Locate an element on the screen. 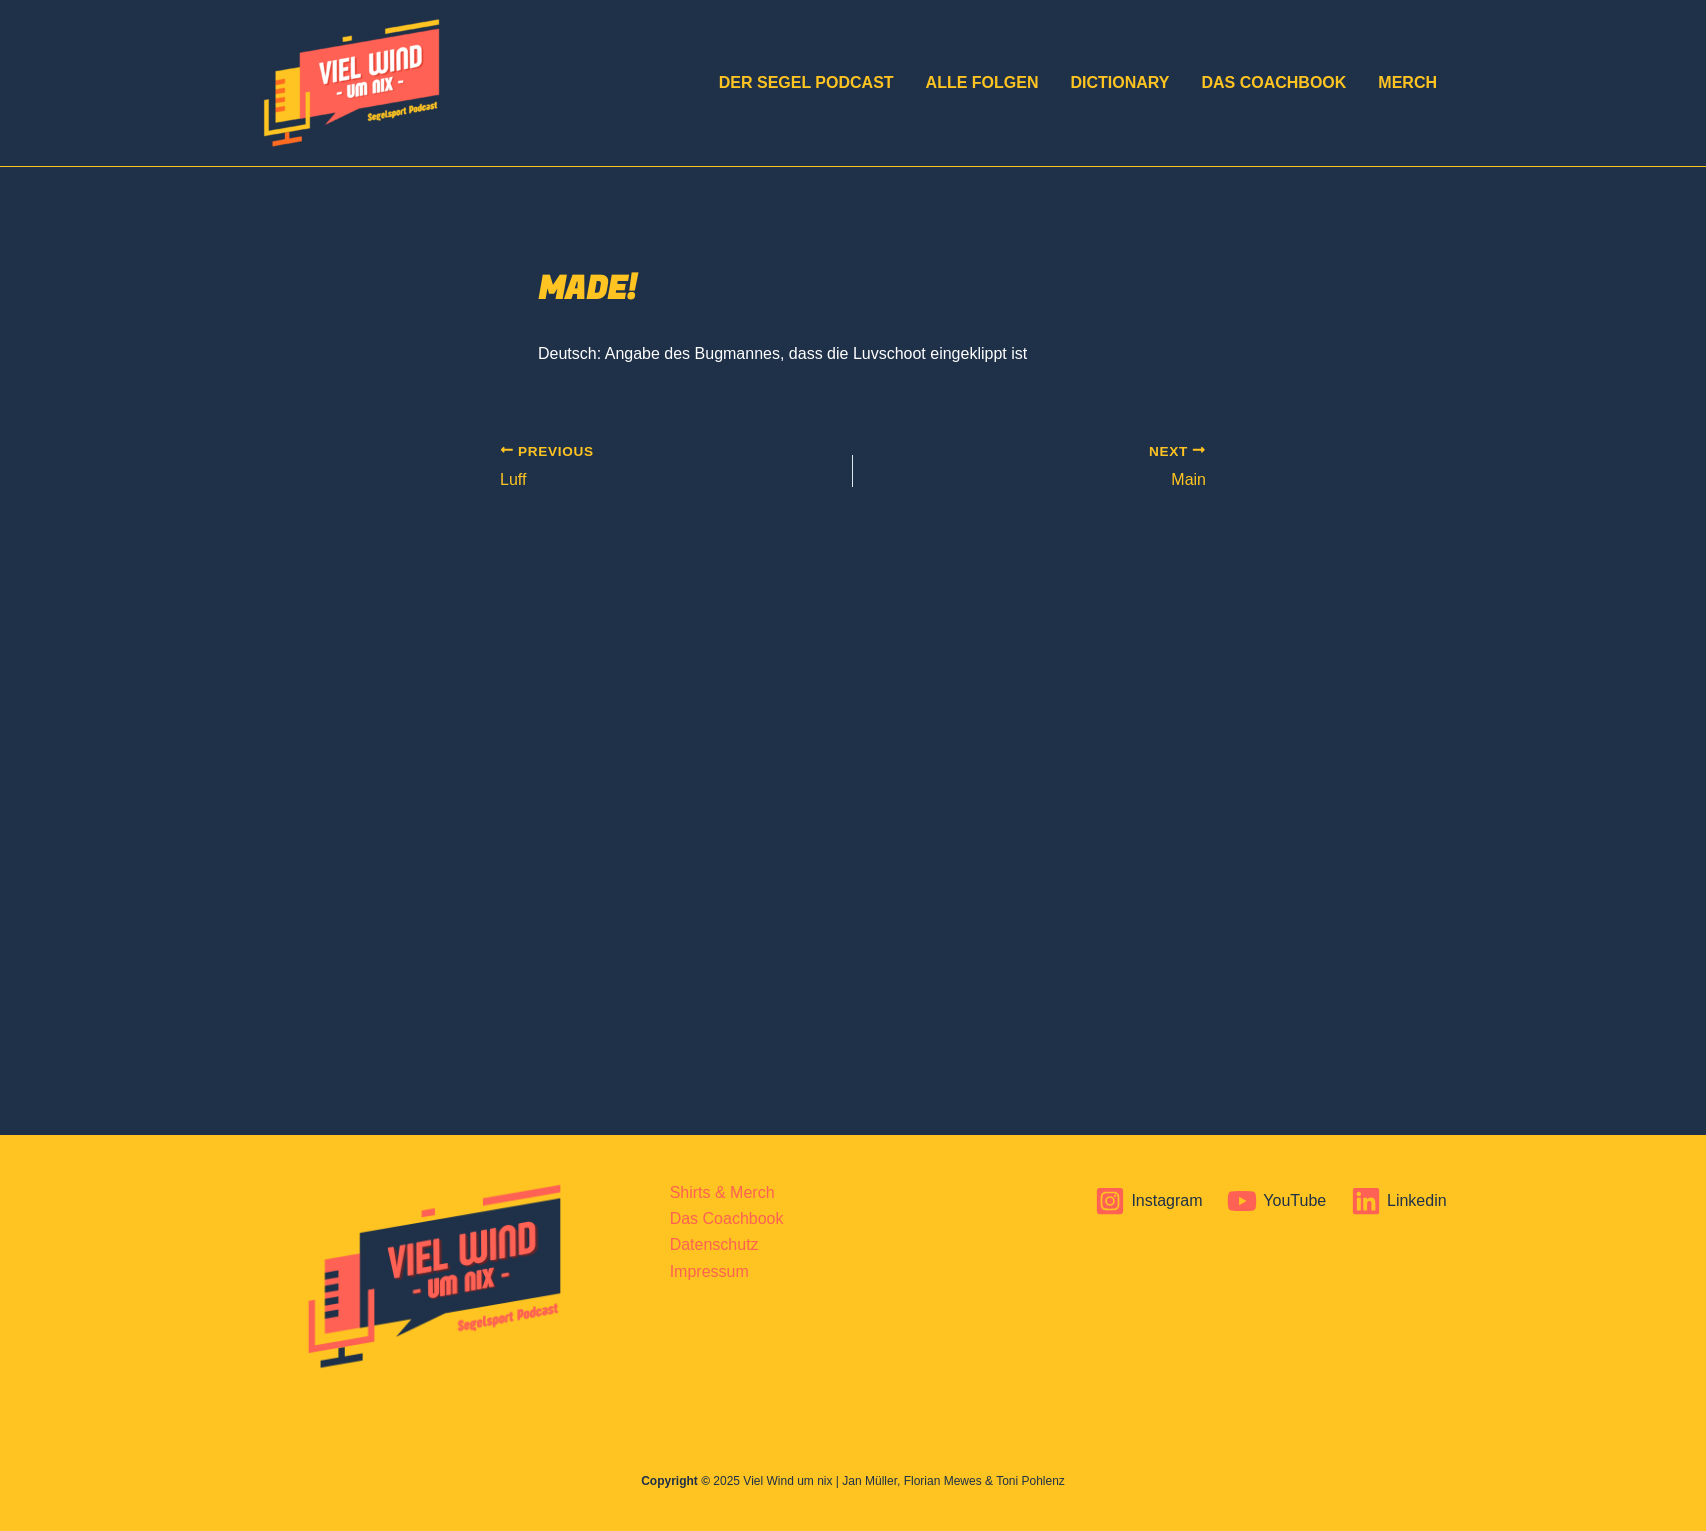 Image resolution: width=1706 pixels, height=1531 pixels. Shirts & Merch is located at coordinates (722, 1192).